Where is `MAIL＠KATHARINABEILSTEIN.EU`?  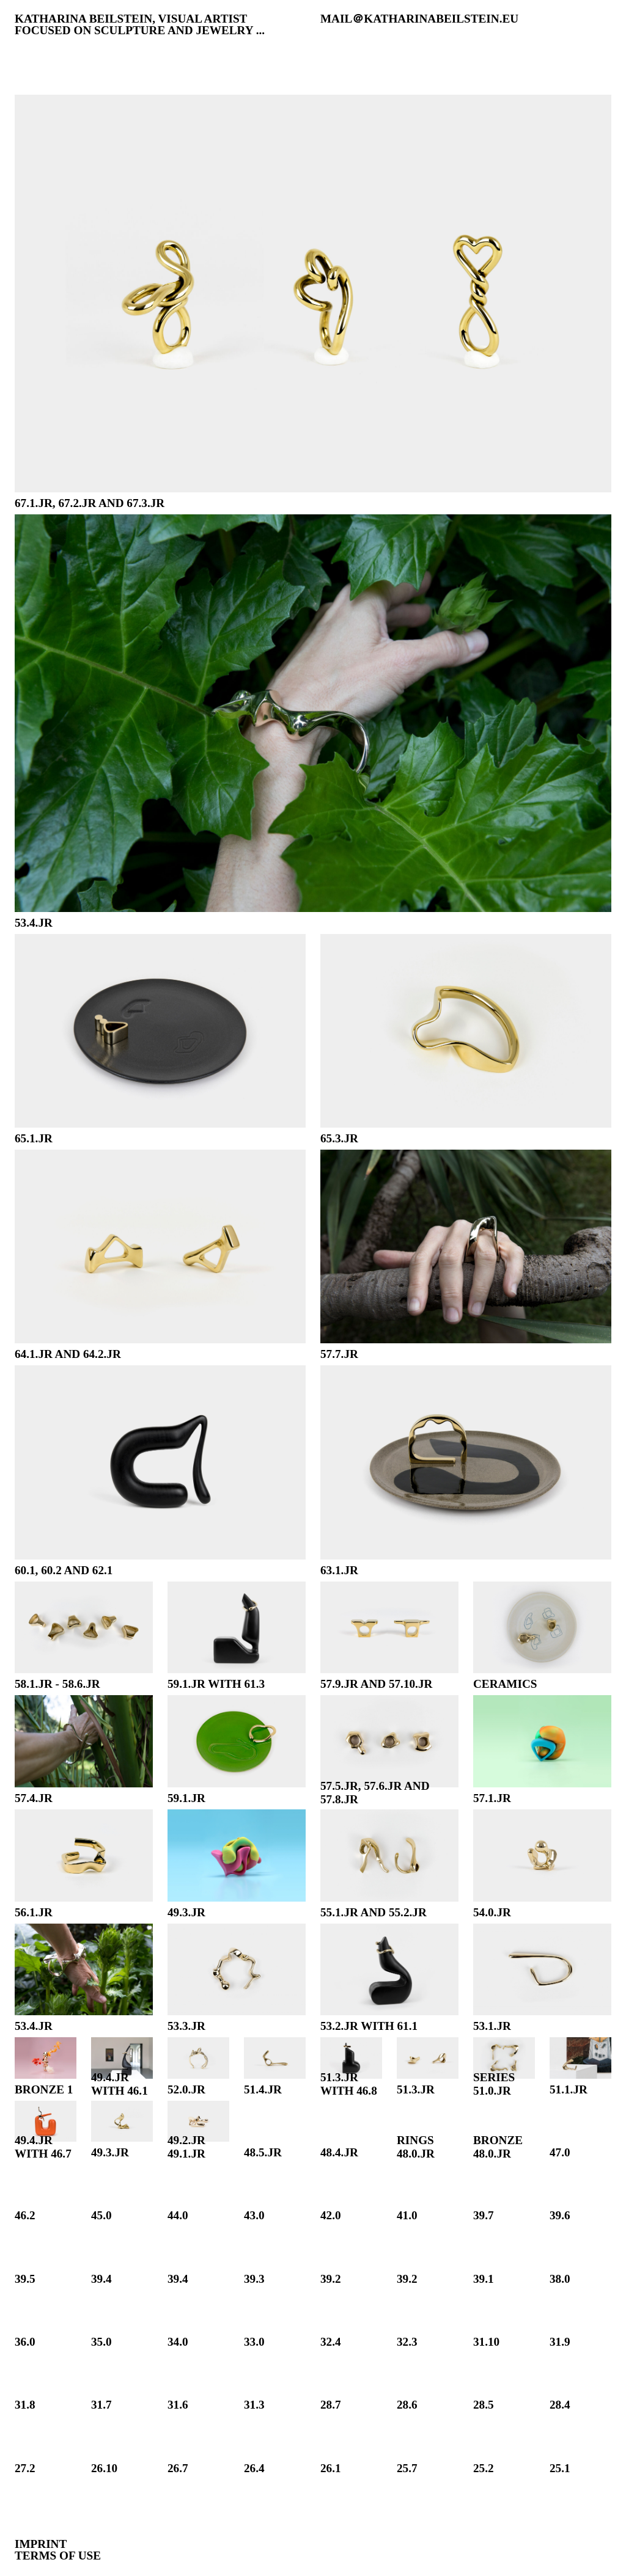 MAIL＠KATHARINABEILSTEIN.EU is located at coordinates (419, 18).